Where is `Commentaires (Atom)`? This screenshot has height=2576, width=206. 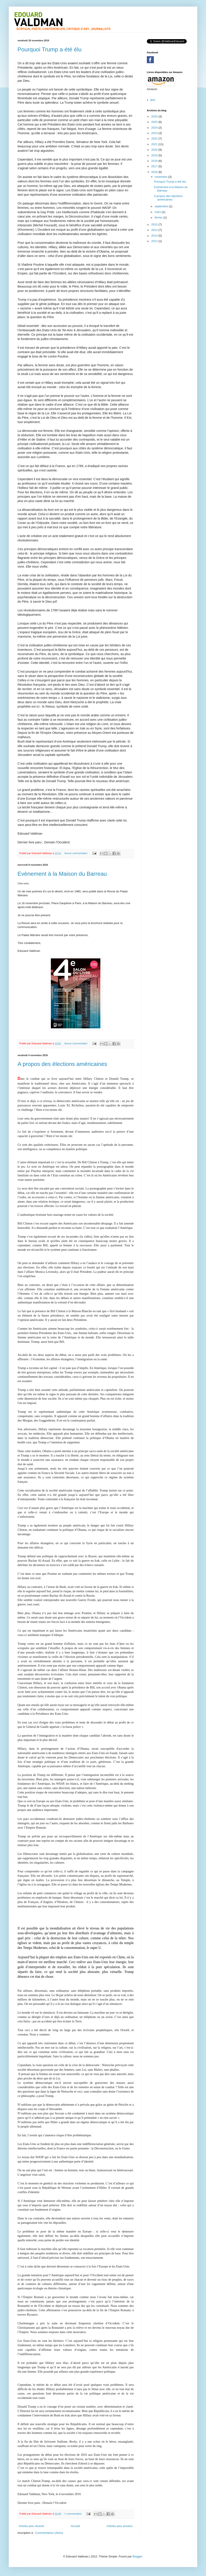
Commentaires (Atom) is located at coordinates (49, 2532).